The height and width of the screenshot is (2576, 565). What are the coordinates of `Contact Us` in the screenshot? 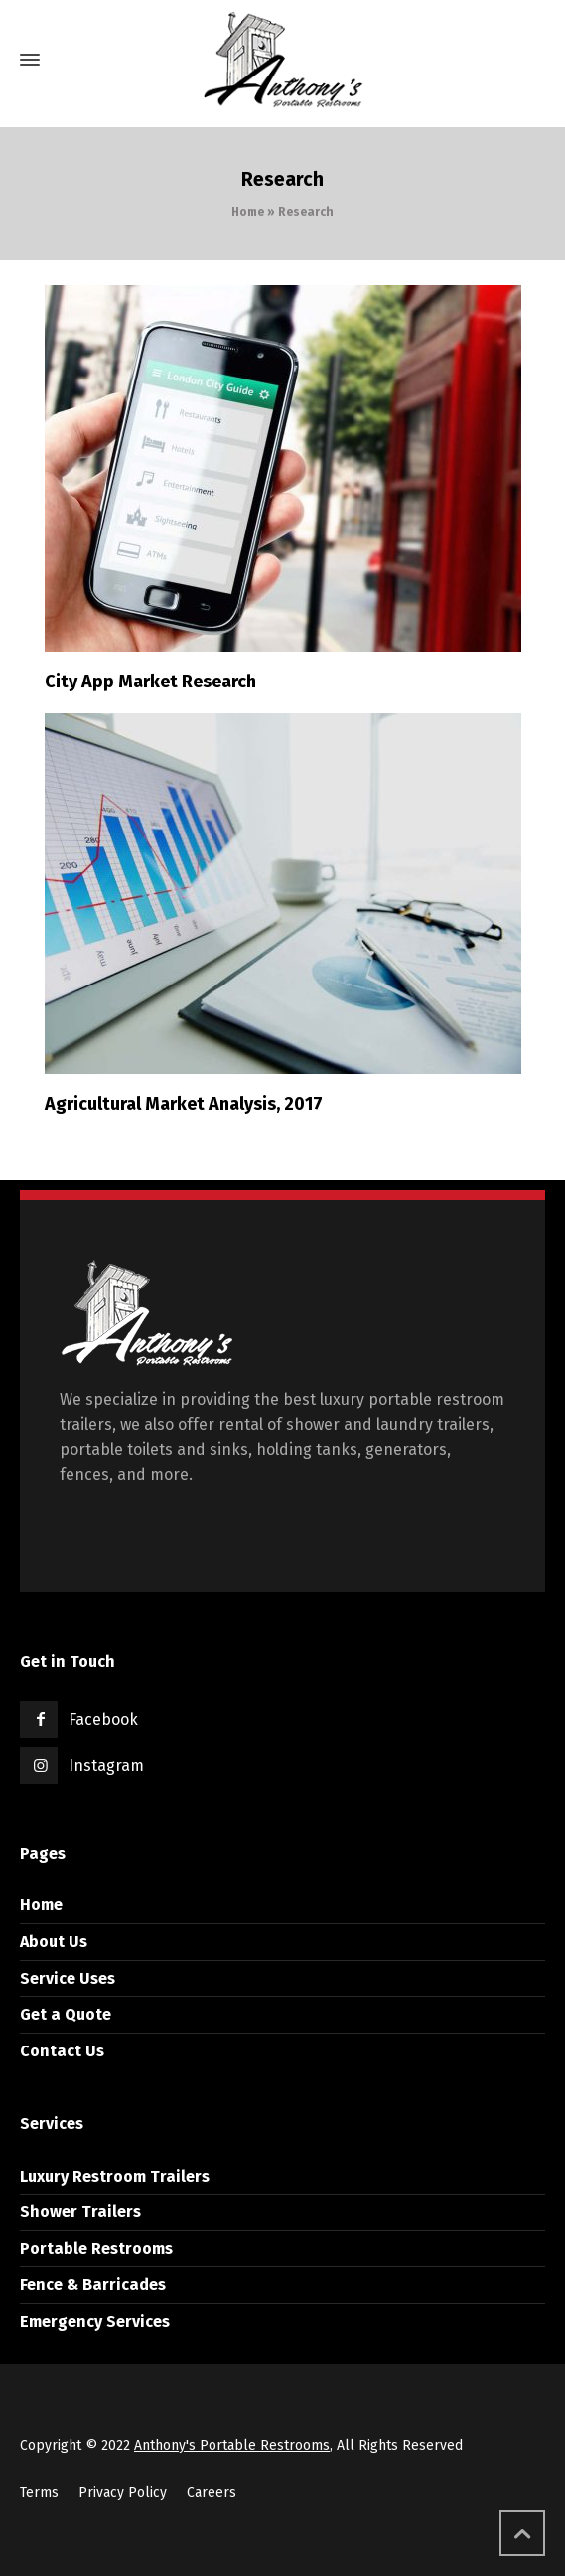 It's located at (62, 2051).